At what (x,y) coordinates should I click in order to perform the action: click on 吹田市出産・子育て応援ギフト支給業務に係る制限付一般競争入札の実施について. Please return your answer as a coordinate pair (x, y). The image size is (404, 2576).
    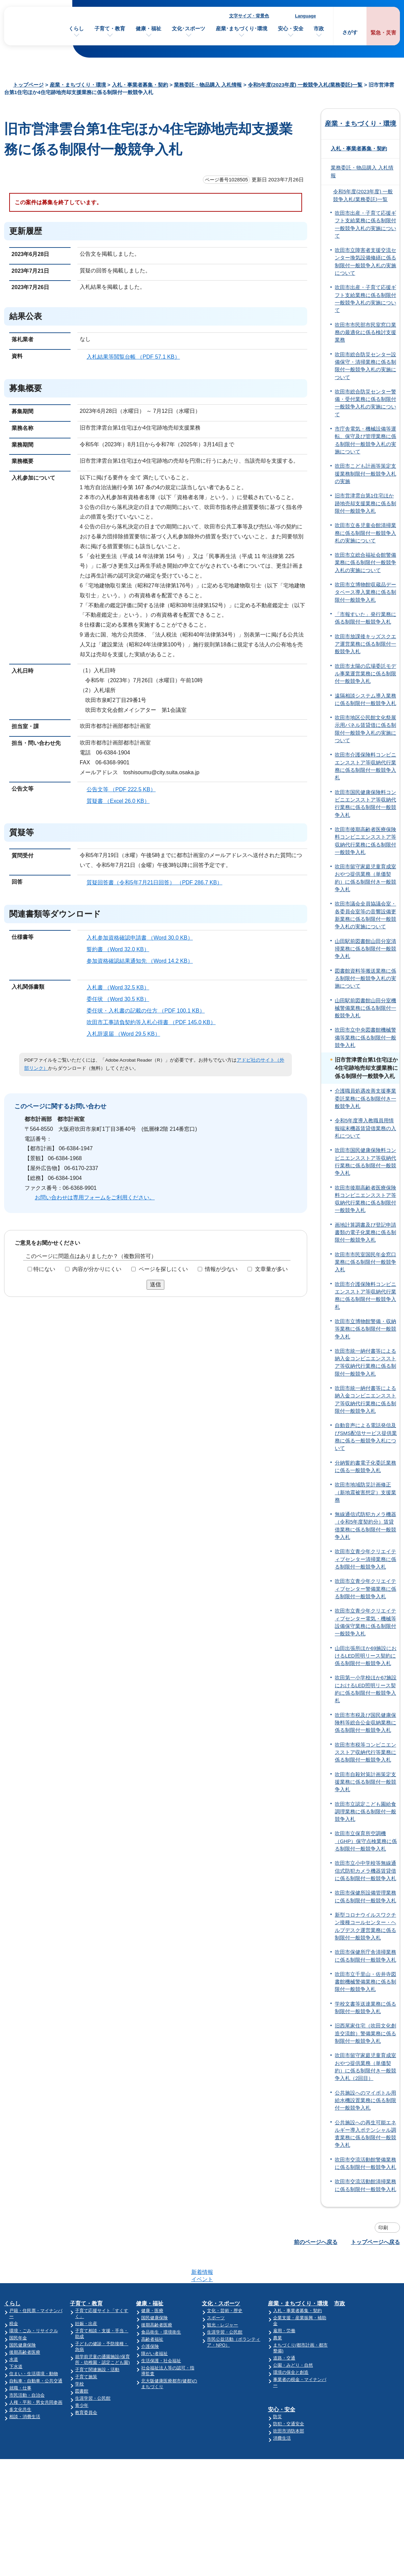
    Looking at the image, I should click on (365, 224).